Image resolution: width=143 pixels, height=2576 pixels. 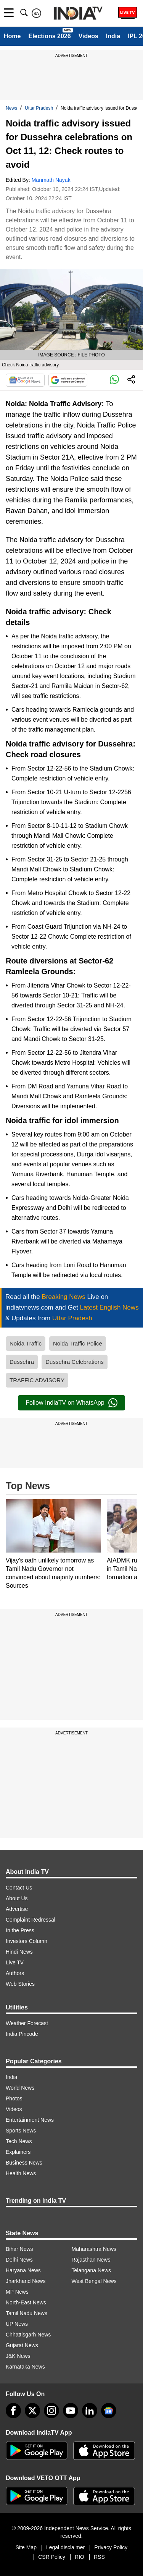 I want to click on Complaint Redressal, so click(x=30, y=1920).